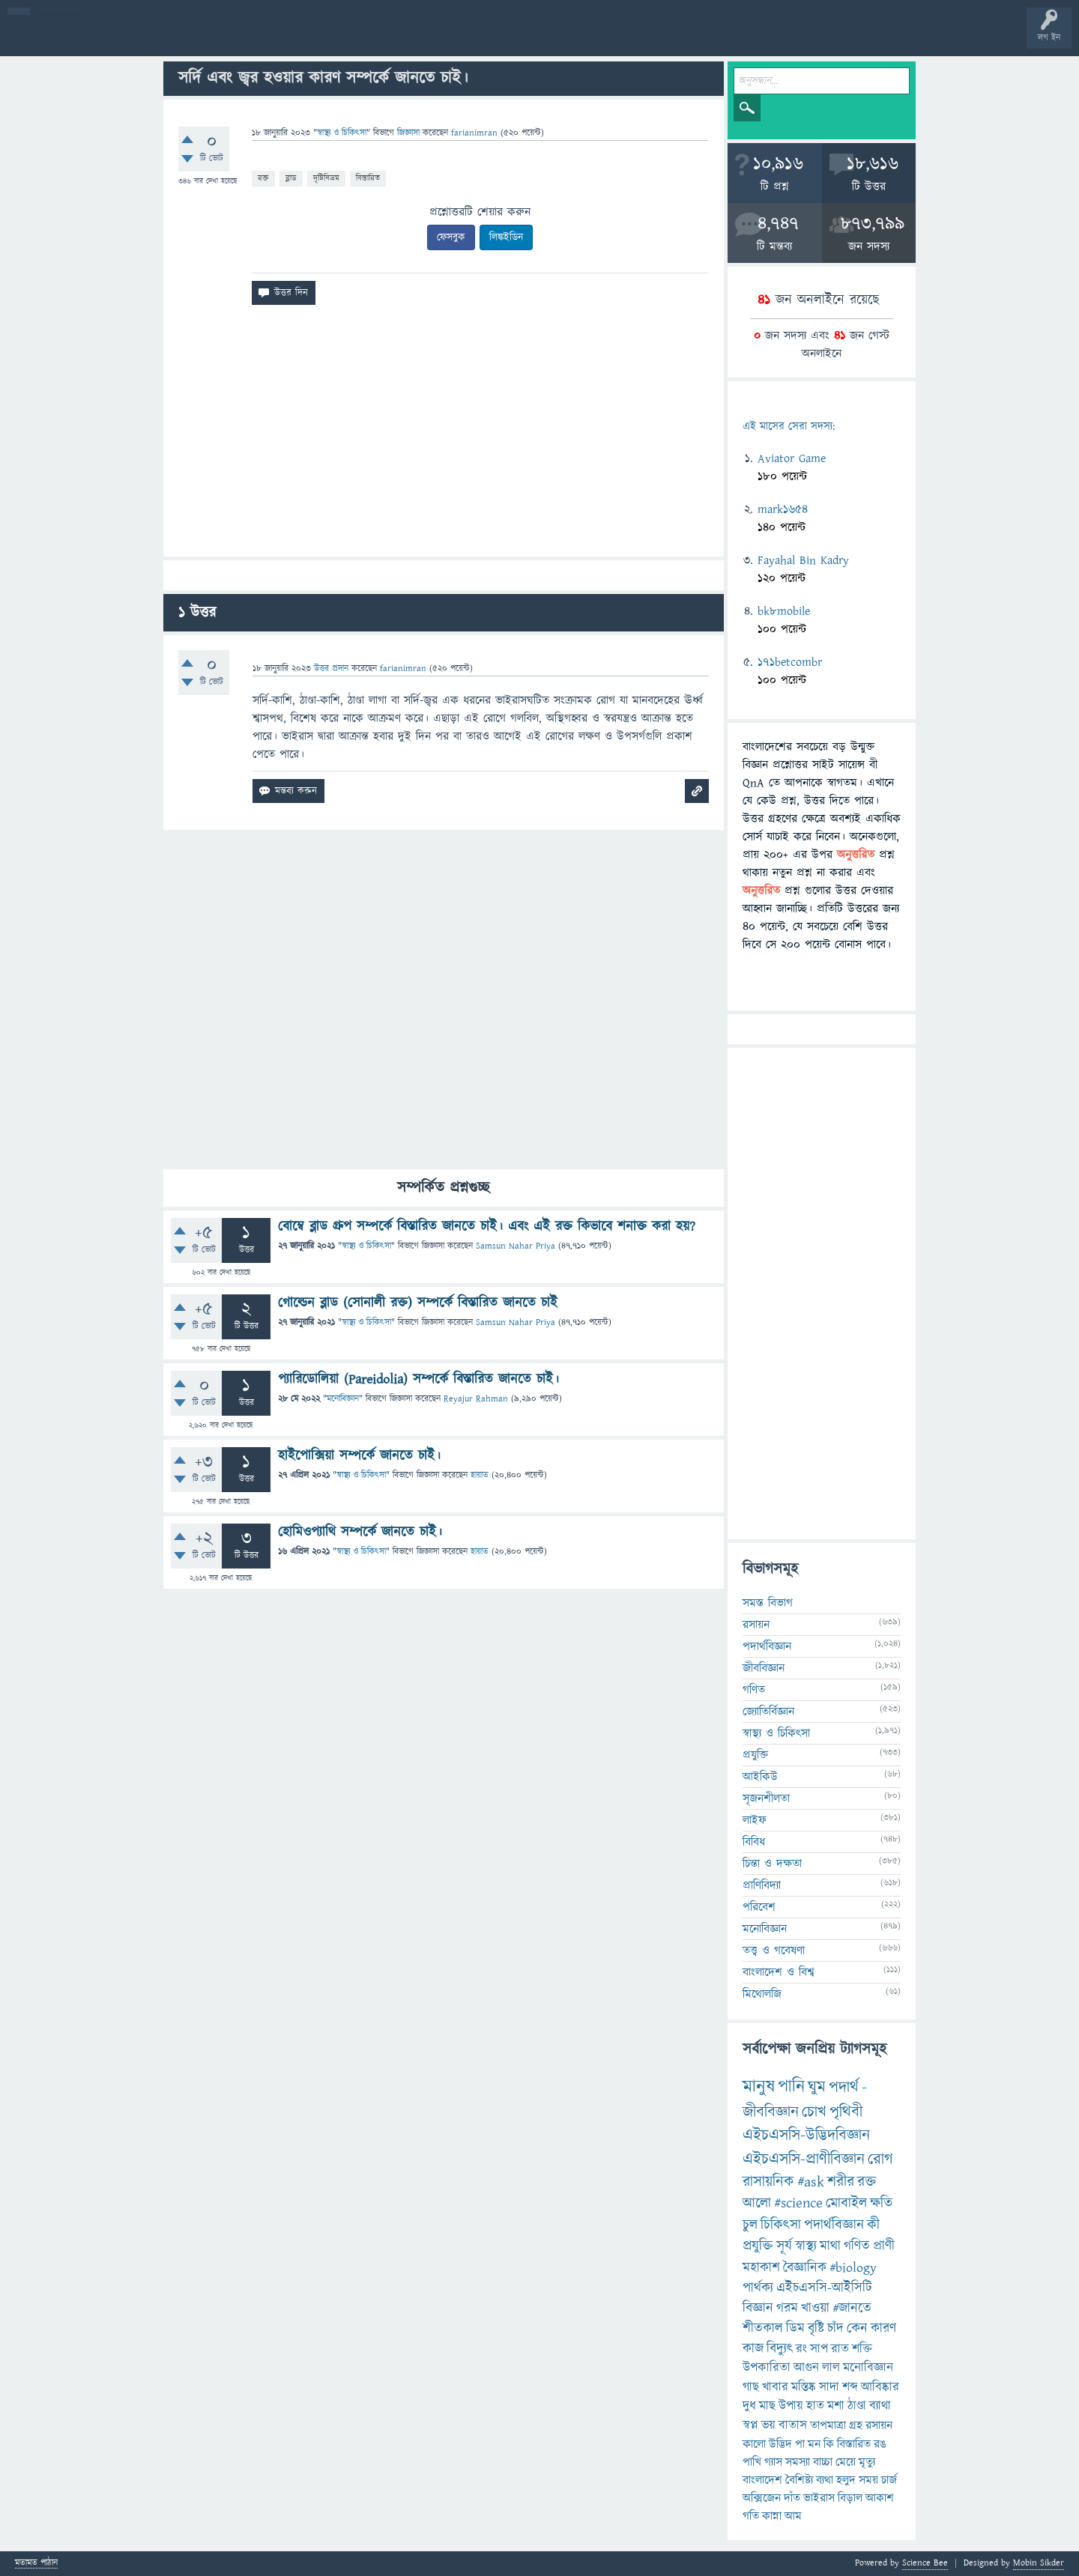  Describe the element at coordinates (775, 2387) in the screenshot. I see `খাবার` at that location.